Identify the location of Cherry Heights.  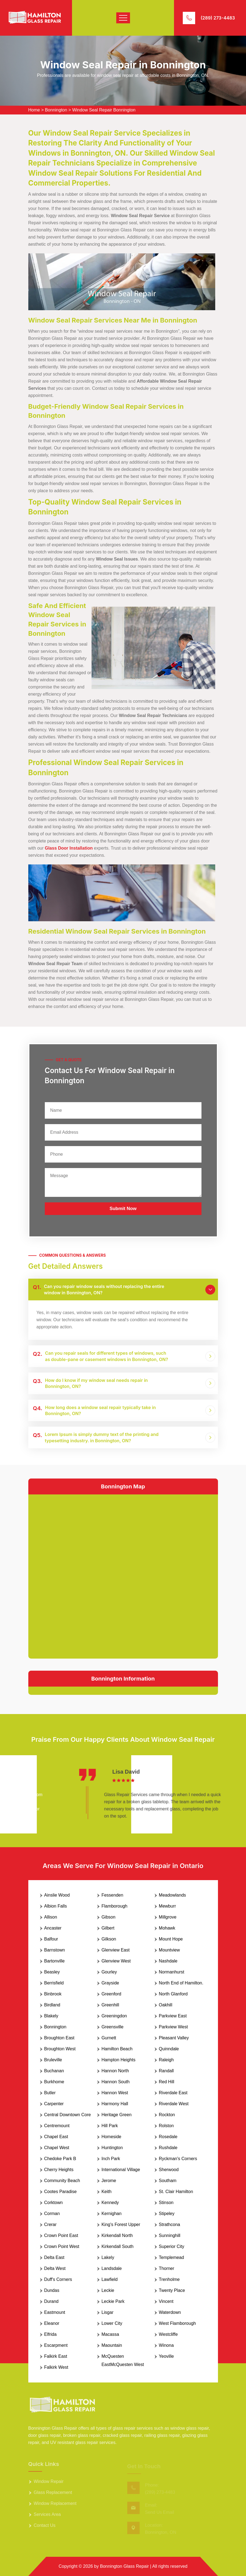
(59, 2169).